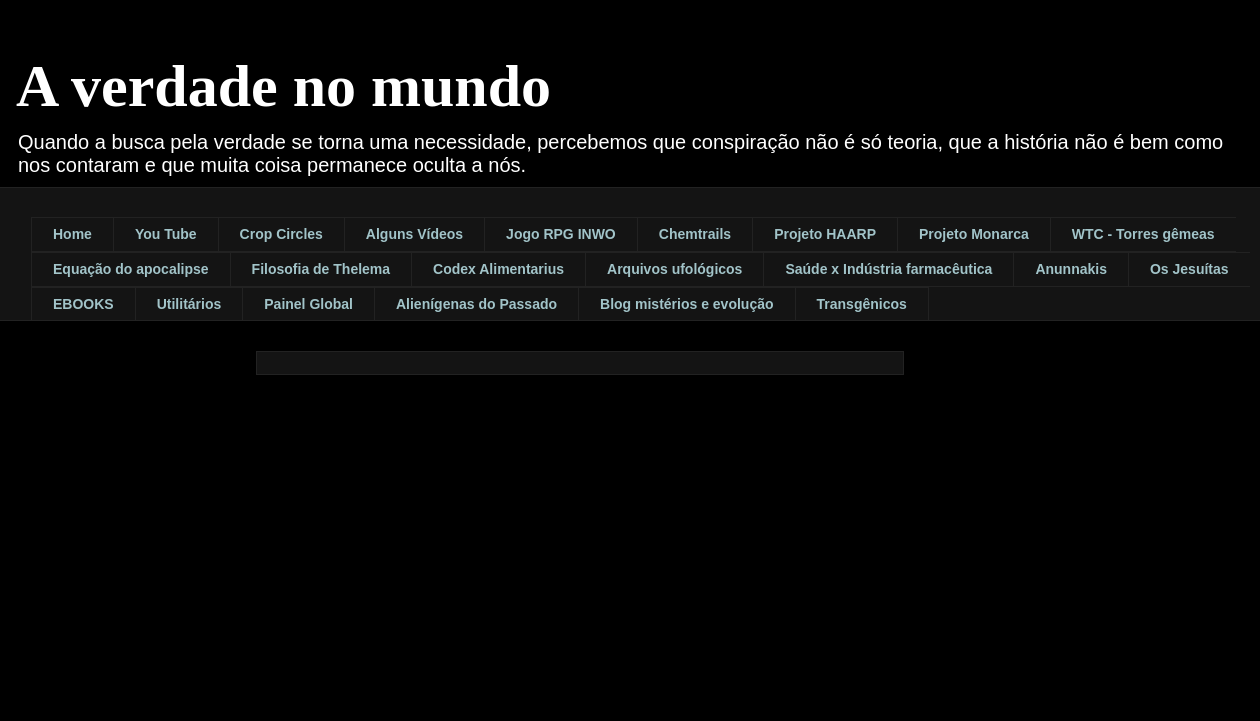 This screenshot has width=1260, height=721. What do you see at coordinates (498, 269) in the screenshot?
I see `Codex Alimentarius` at bounding box center [498, 269].